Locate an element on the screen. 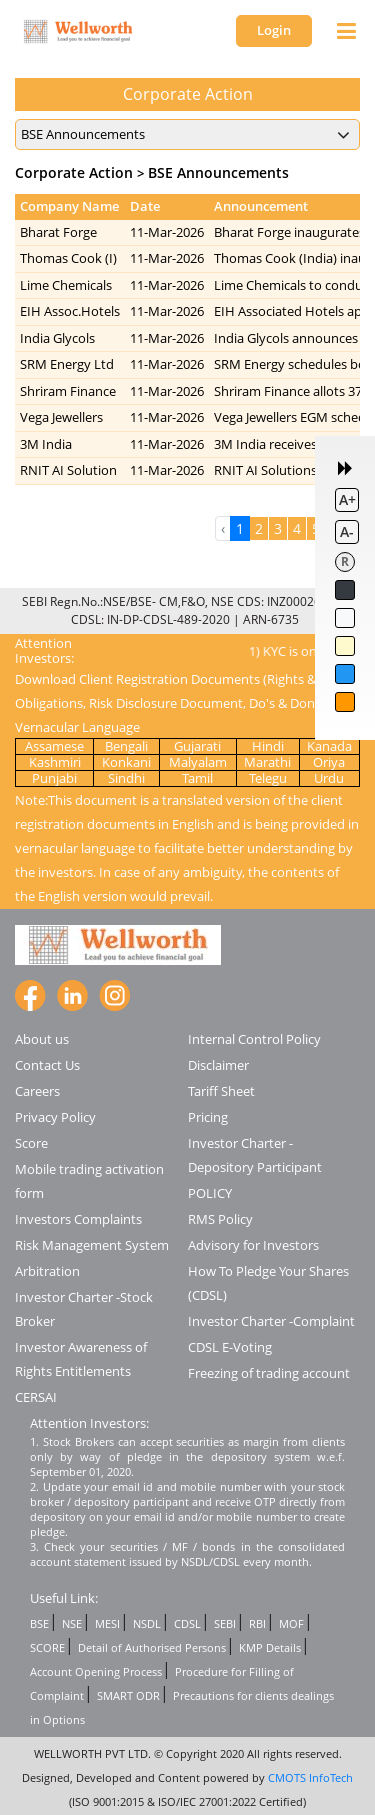 The image size is (375, 1815). Tariff Sheet is located at coordinates (221, 1091).